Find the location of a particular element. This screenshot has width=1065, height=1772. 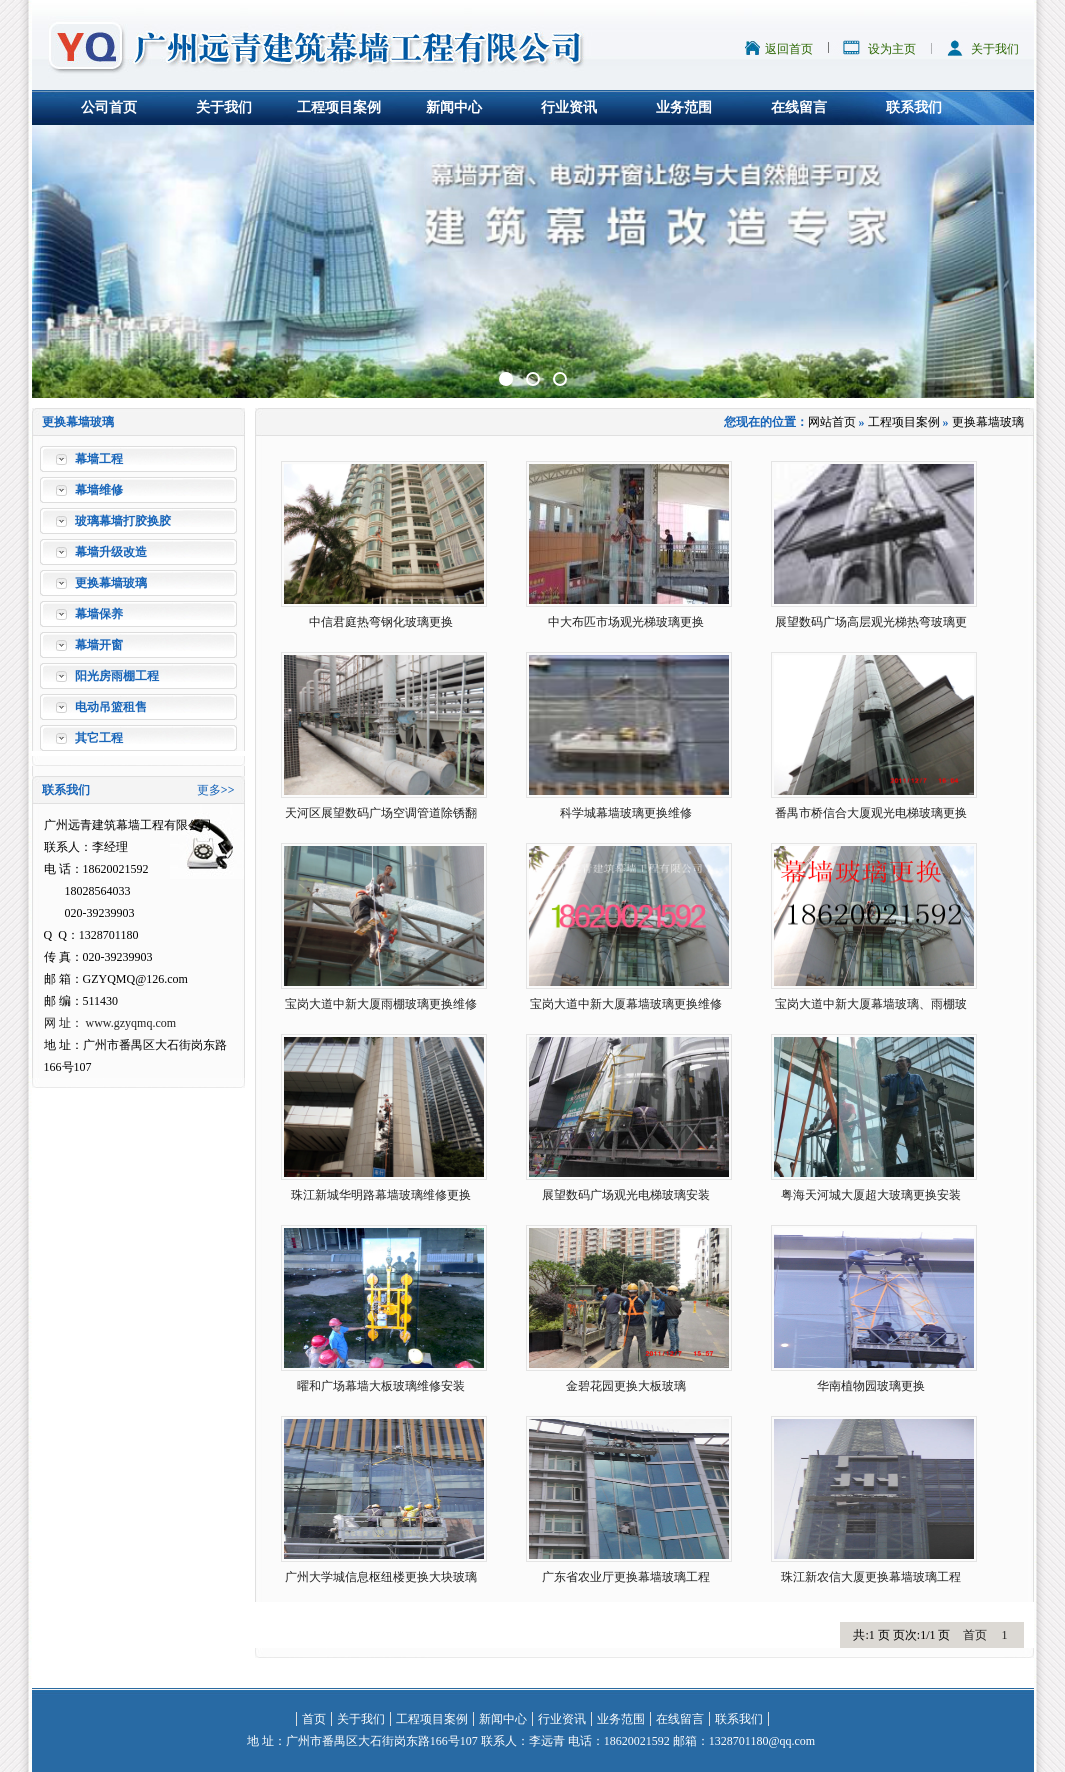

幕墙工程 is located at coordinates (99, 459).